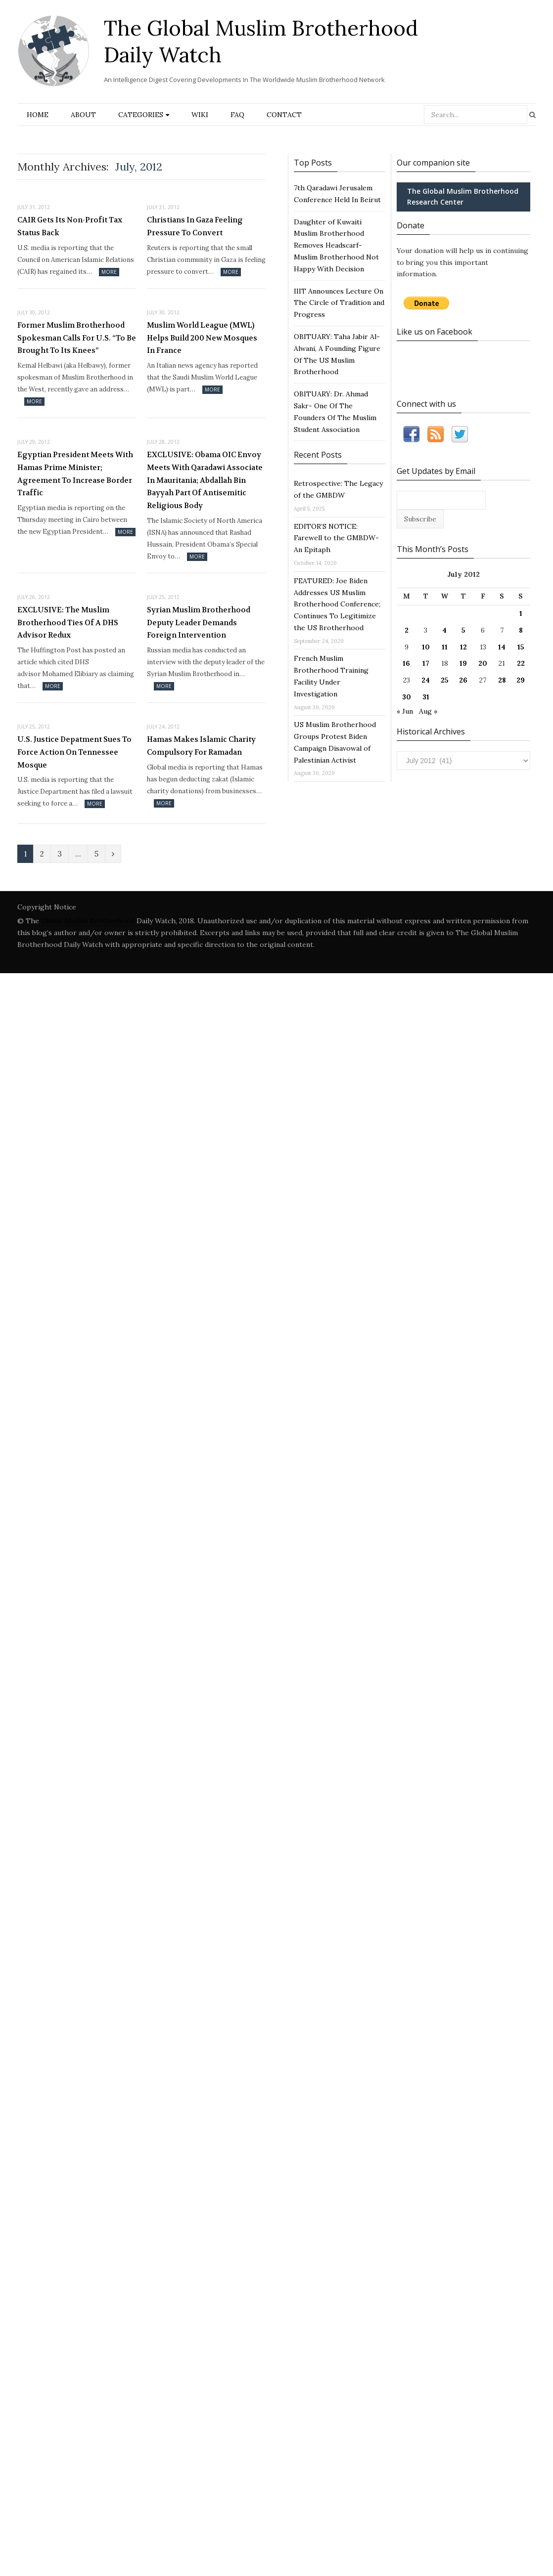 Image resolution: width=553 pixels, height=2576 pixels. Describe the element at coordinates (406, 663) in the screenshot. I see `16 [Posts published on July 16, 2012]` at that location.